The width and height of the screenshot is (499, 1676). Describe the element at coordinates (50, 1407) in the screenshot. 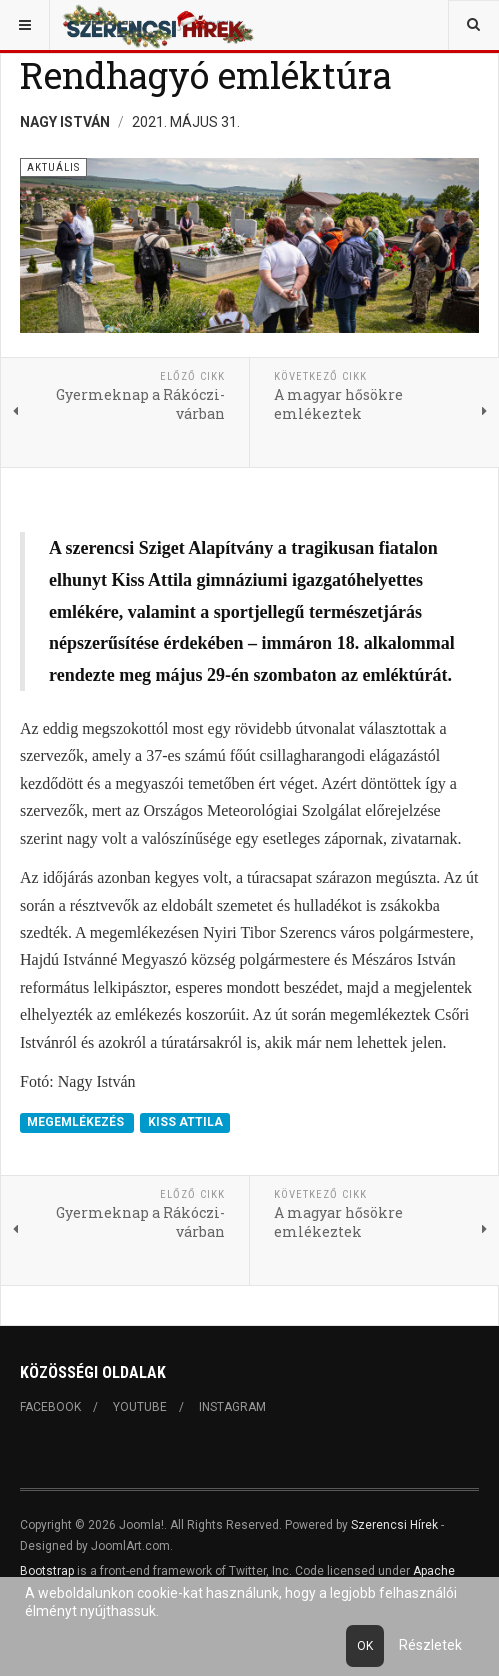

I see `Facebook` at that location.